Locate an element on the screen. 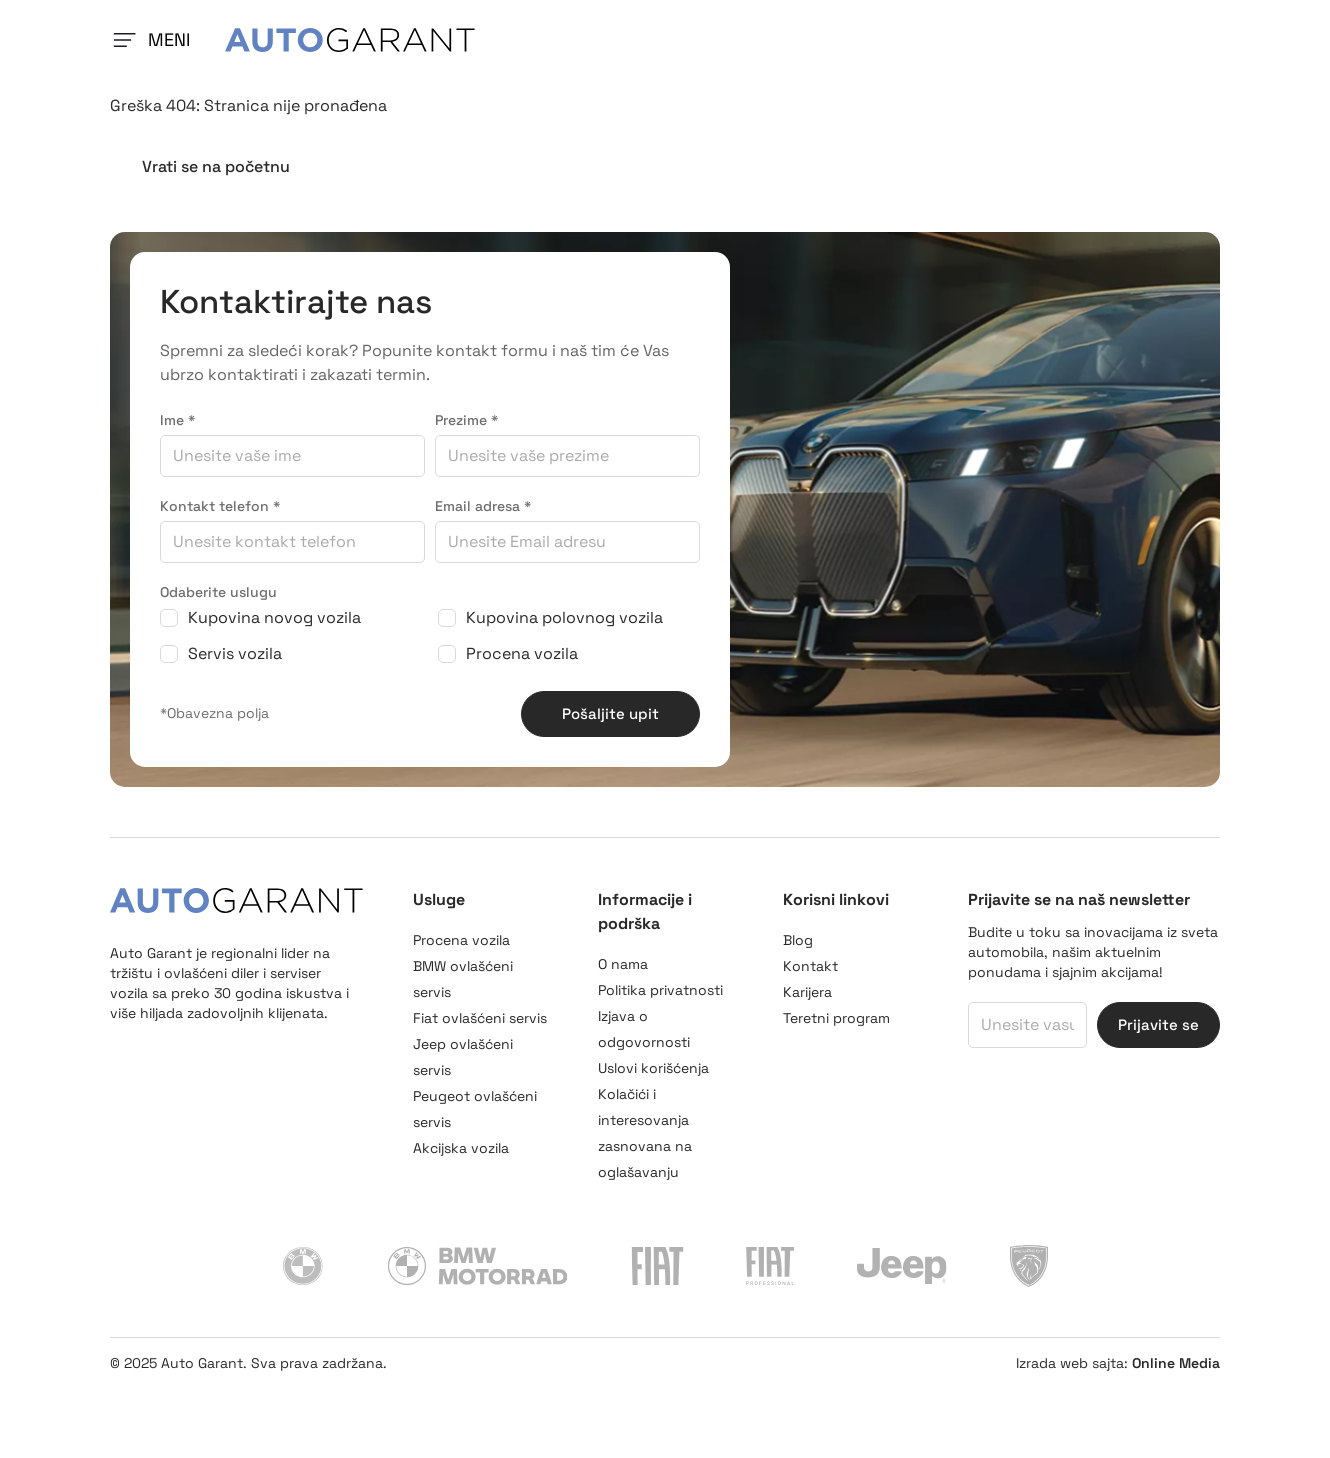  Email adresa is located at coordinates (483, 576).